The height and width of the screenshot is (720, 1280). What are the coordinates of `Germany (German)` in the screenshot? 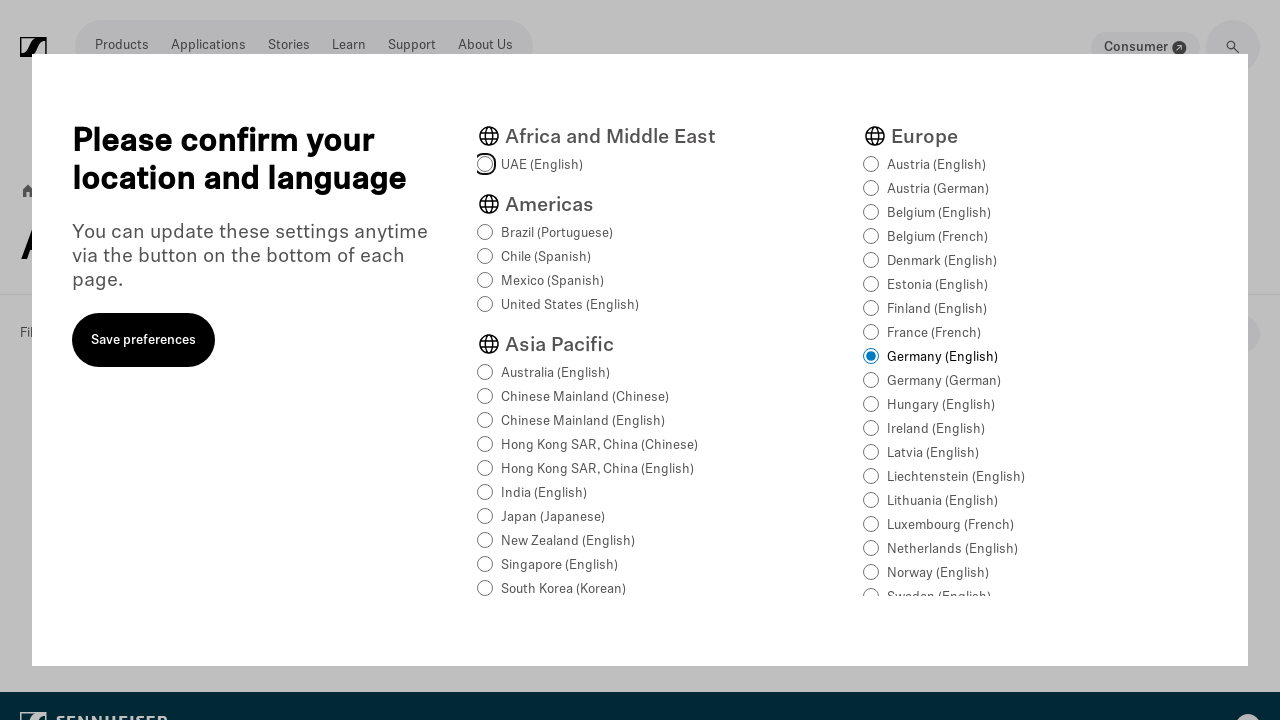 It's located at (944, 381).